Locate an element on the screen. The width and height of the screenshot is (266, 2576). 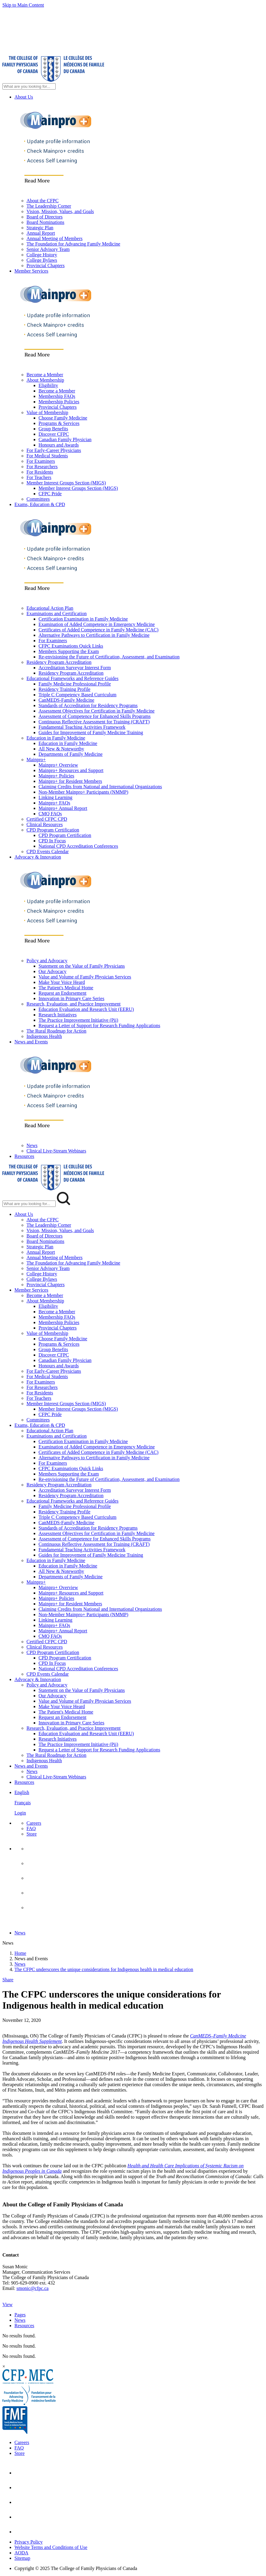
Members Supporting the Exam is located at coordinates (69, 651).